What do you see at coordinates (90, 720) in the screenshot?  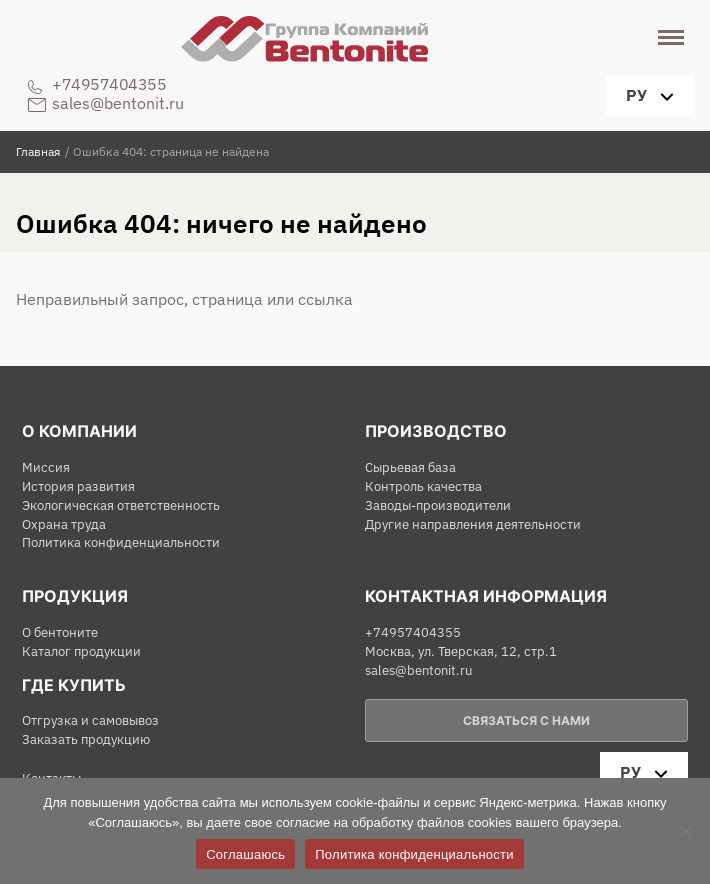 I see `Отгрузка и самовывоз` at bounding box center [90, 720].